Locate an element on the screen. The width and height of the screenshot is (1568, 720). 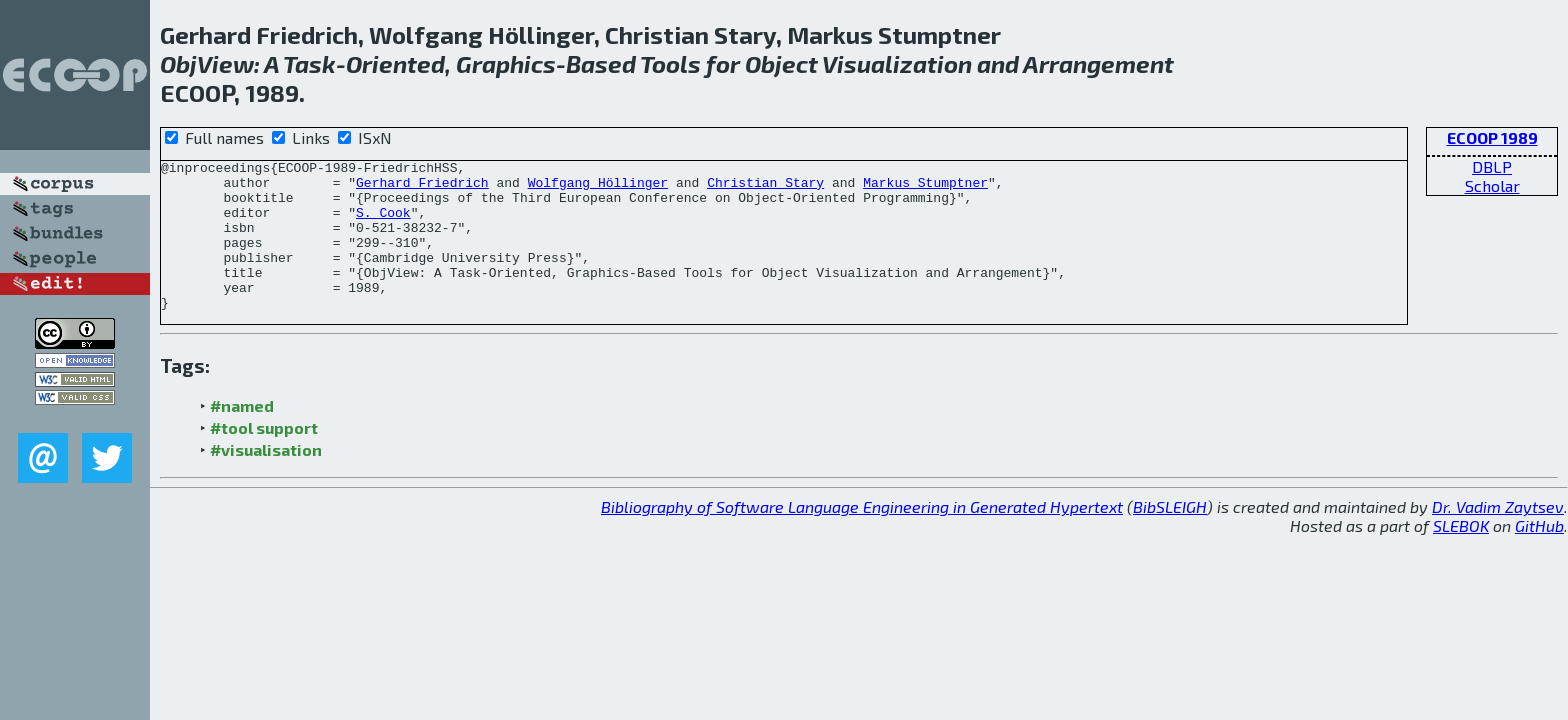
#named is located at coordinates (242, 435).